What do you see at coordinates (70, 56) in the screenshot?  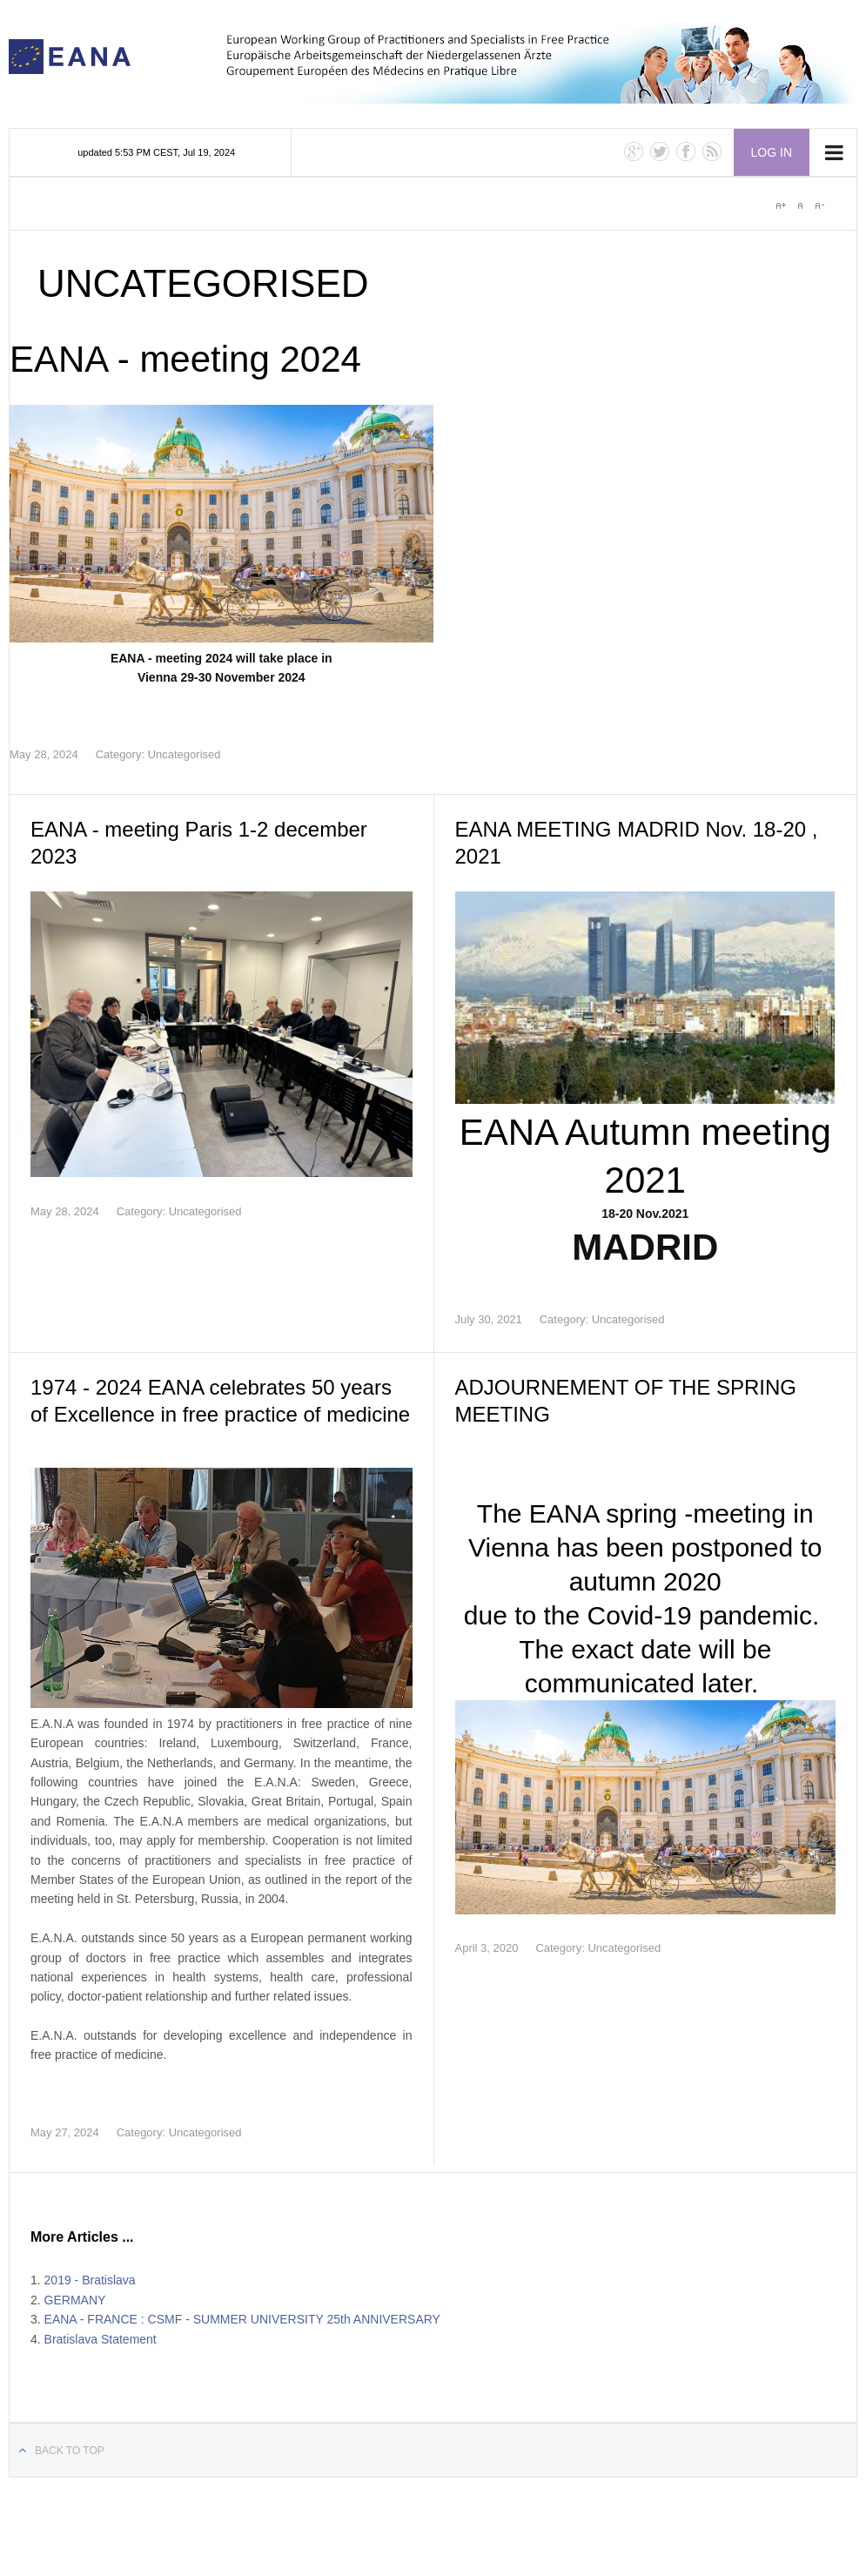 I see `E.A.N.A` at bounding box center [70, 56].